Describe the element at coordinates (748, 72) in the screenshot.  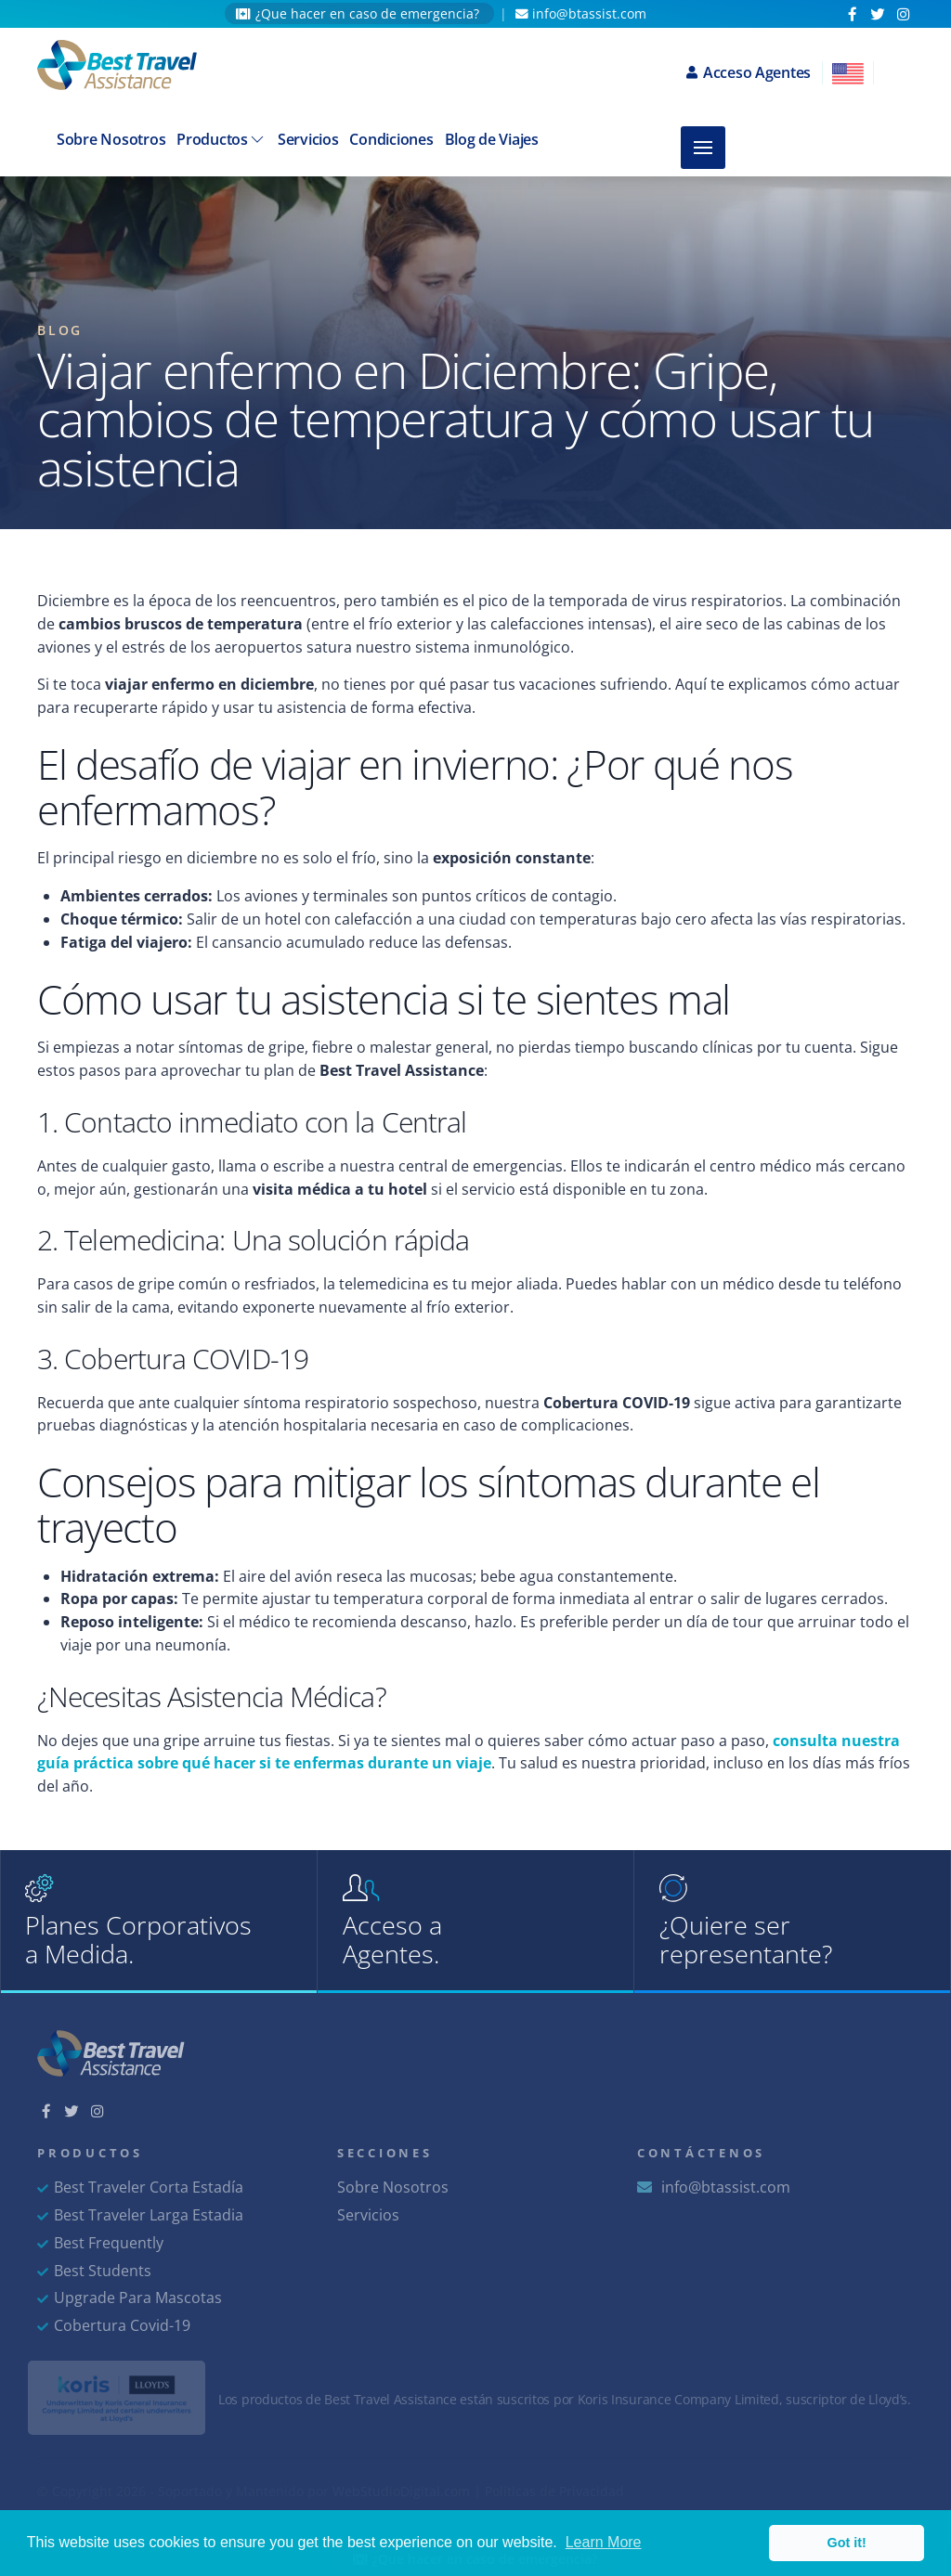
I see `Acceso Agentes` at that location.